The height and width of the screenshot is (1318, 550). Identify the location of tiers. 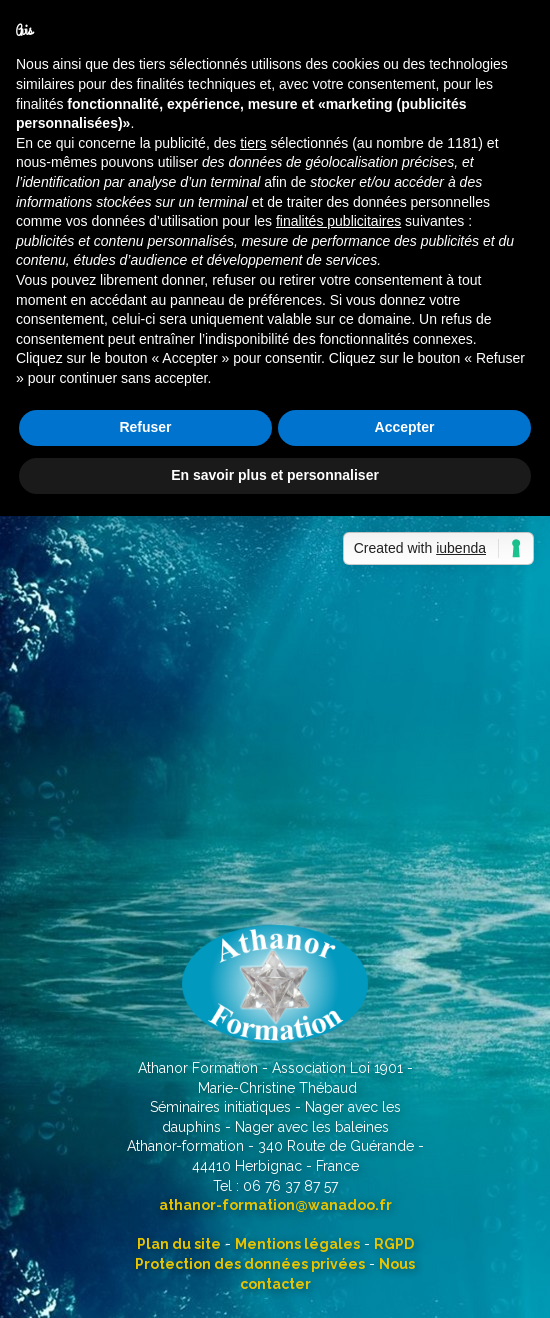
(253, 143).